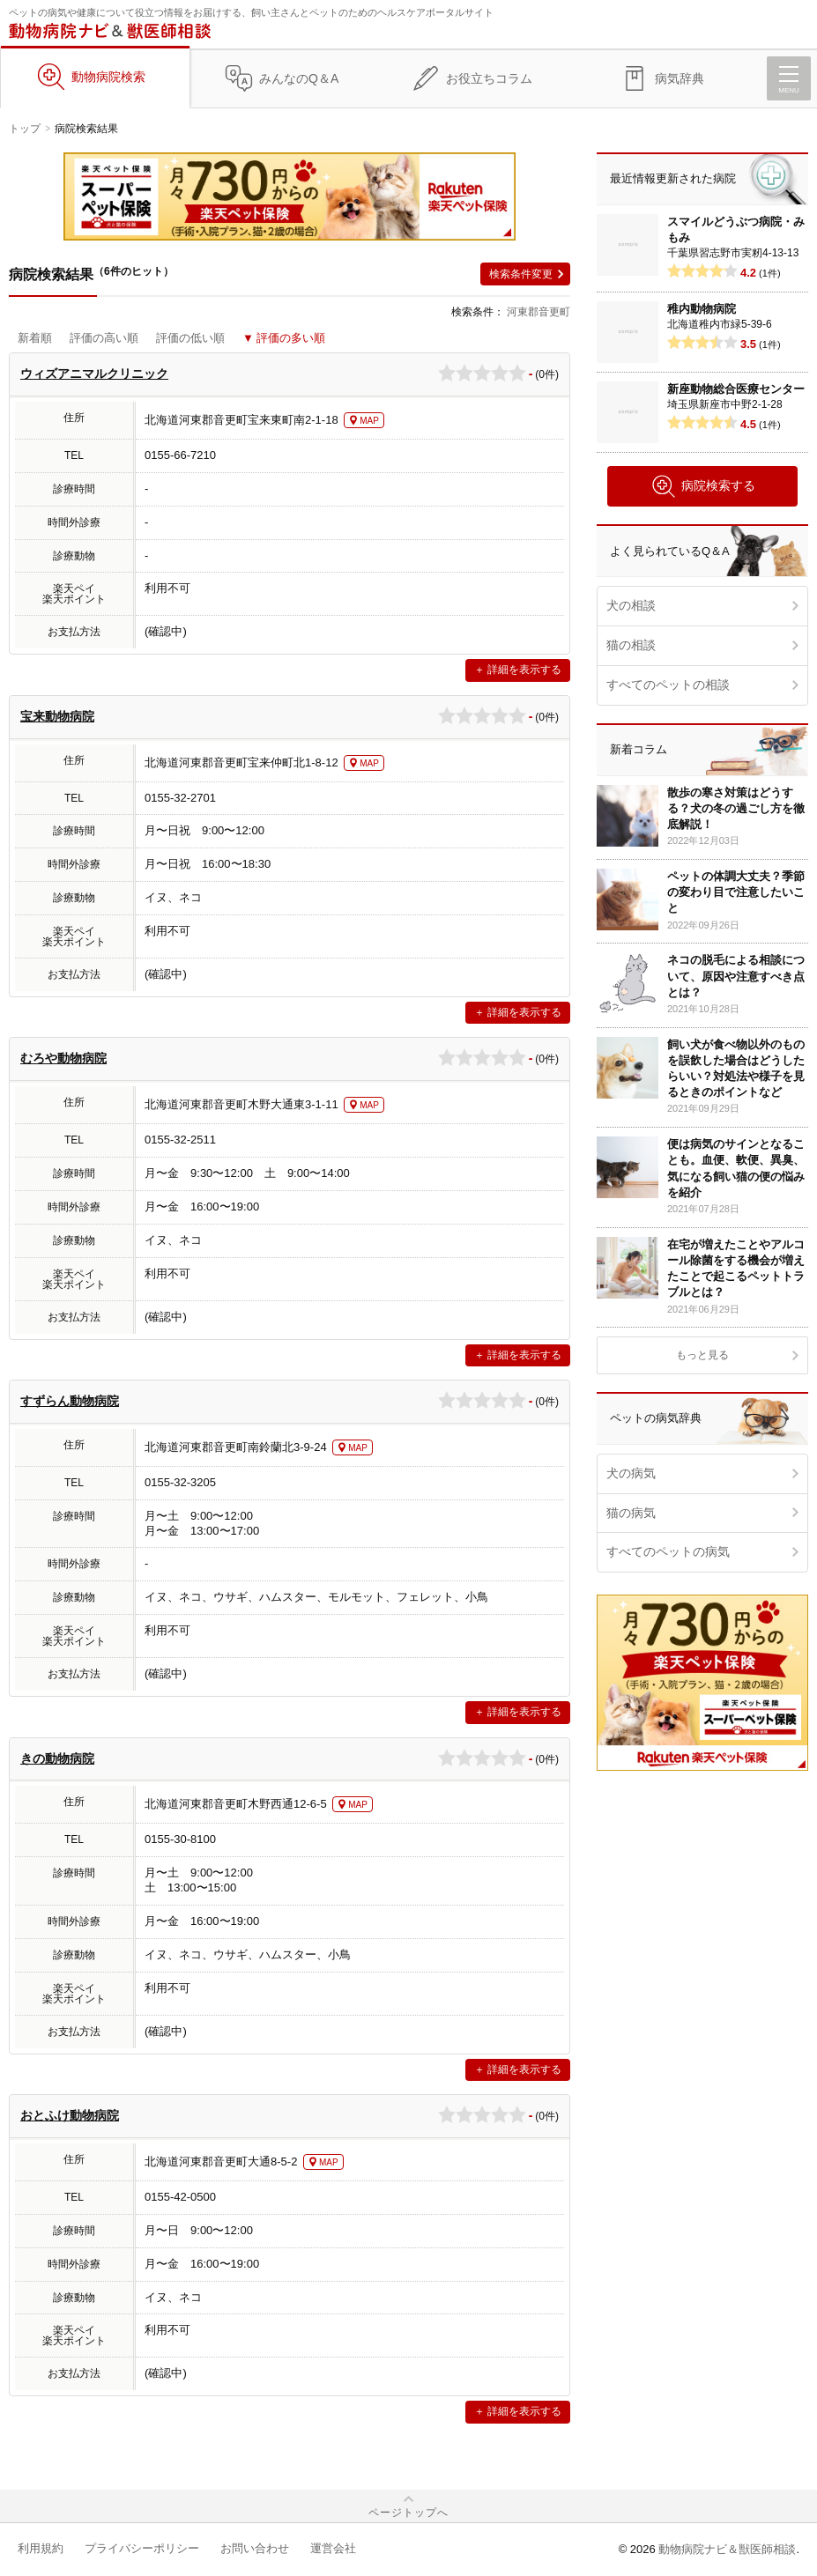  What do you see at coordinates (408, 2512) in the screenshot?
I see `ページトップへ` at bounding box center [408, 2512].